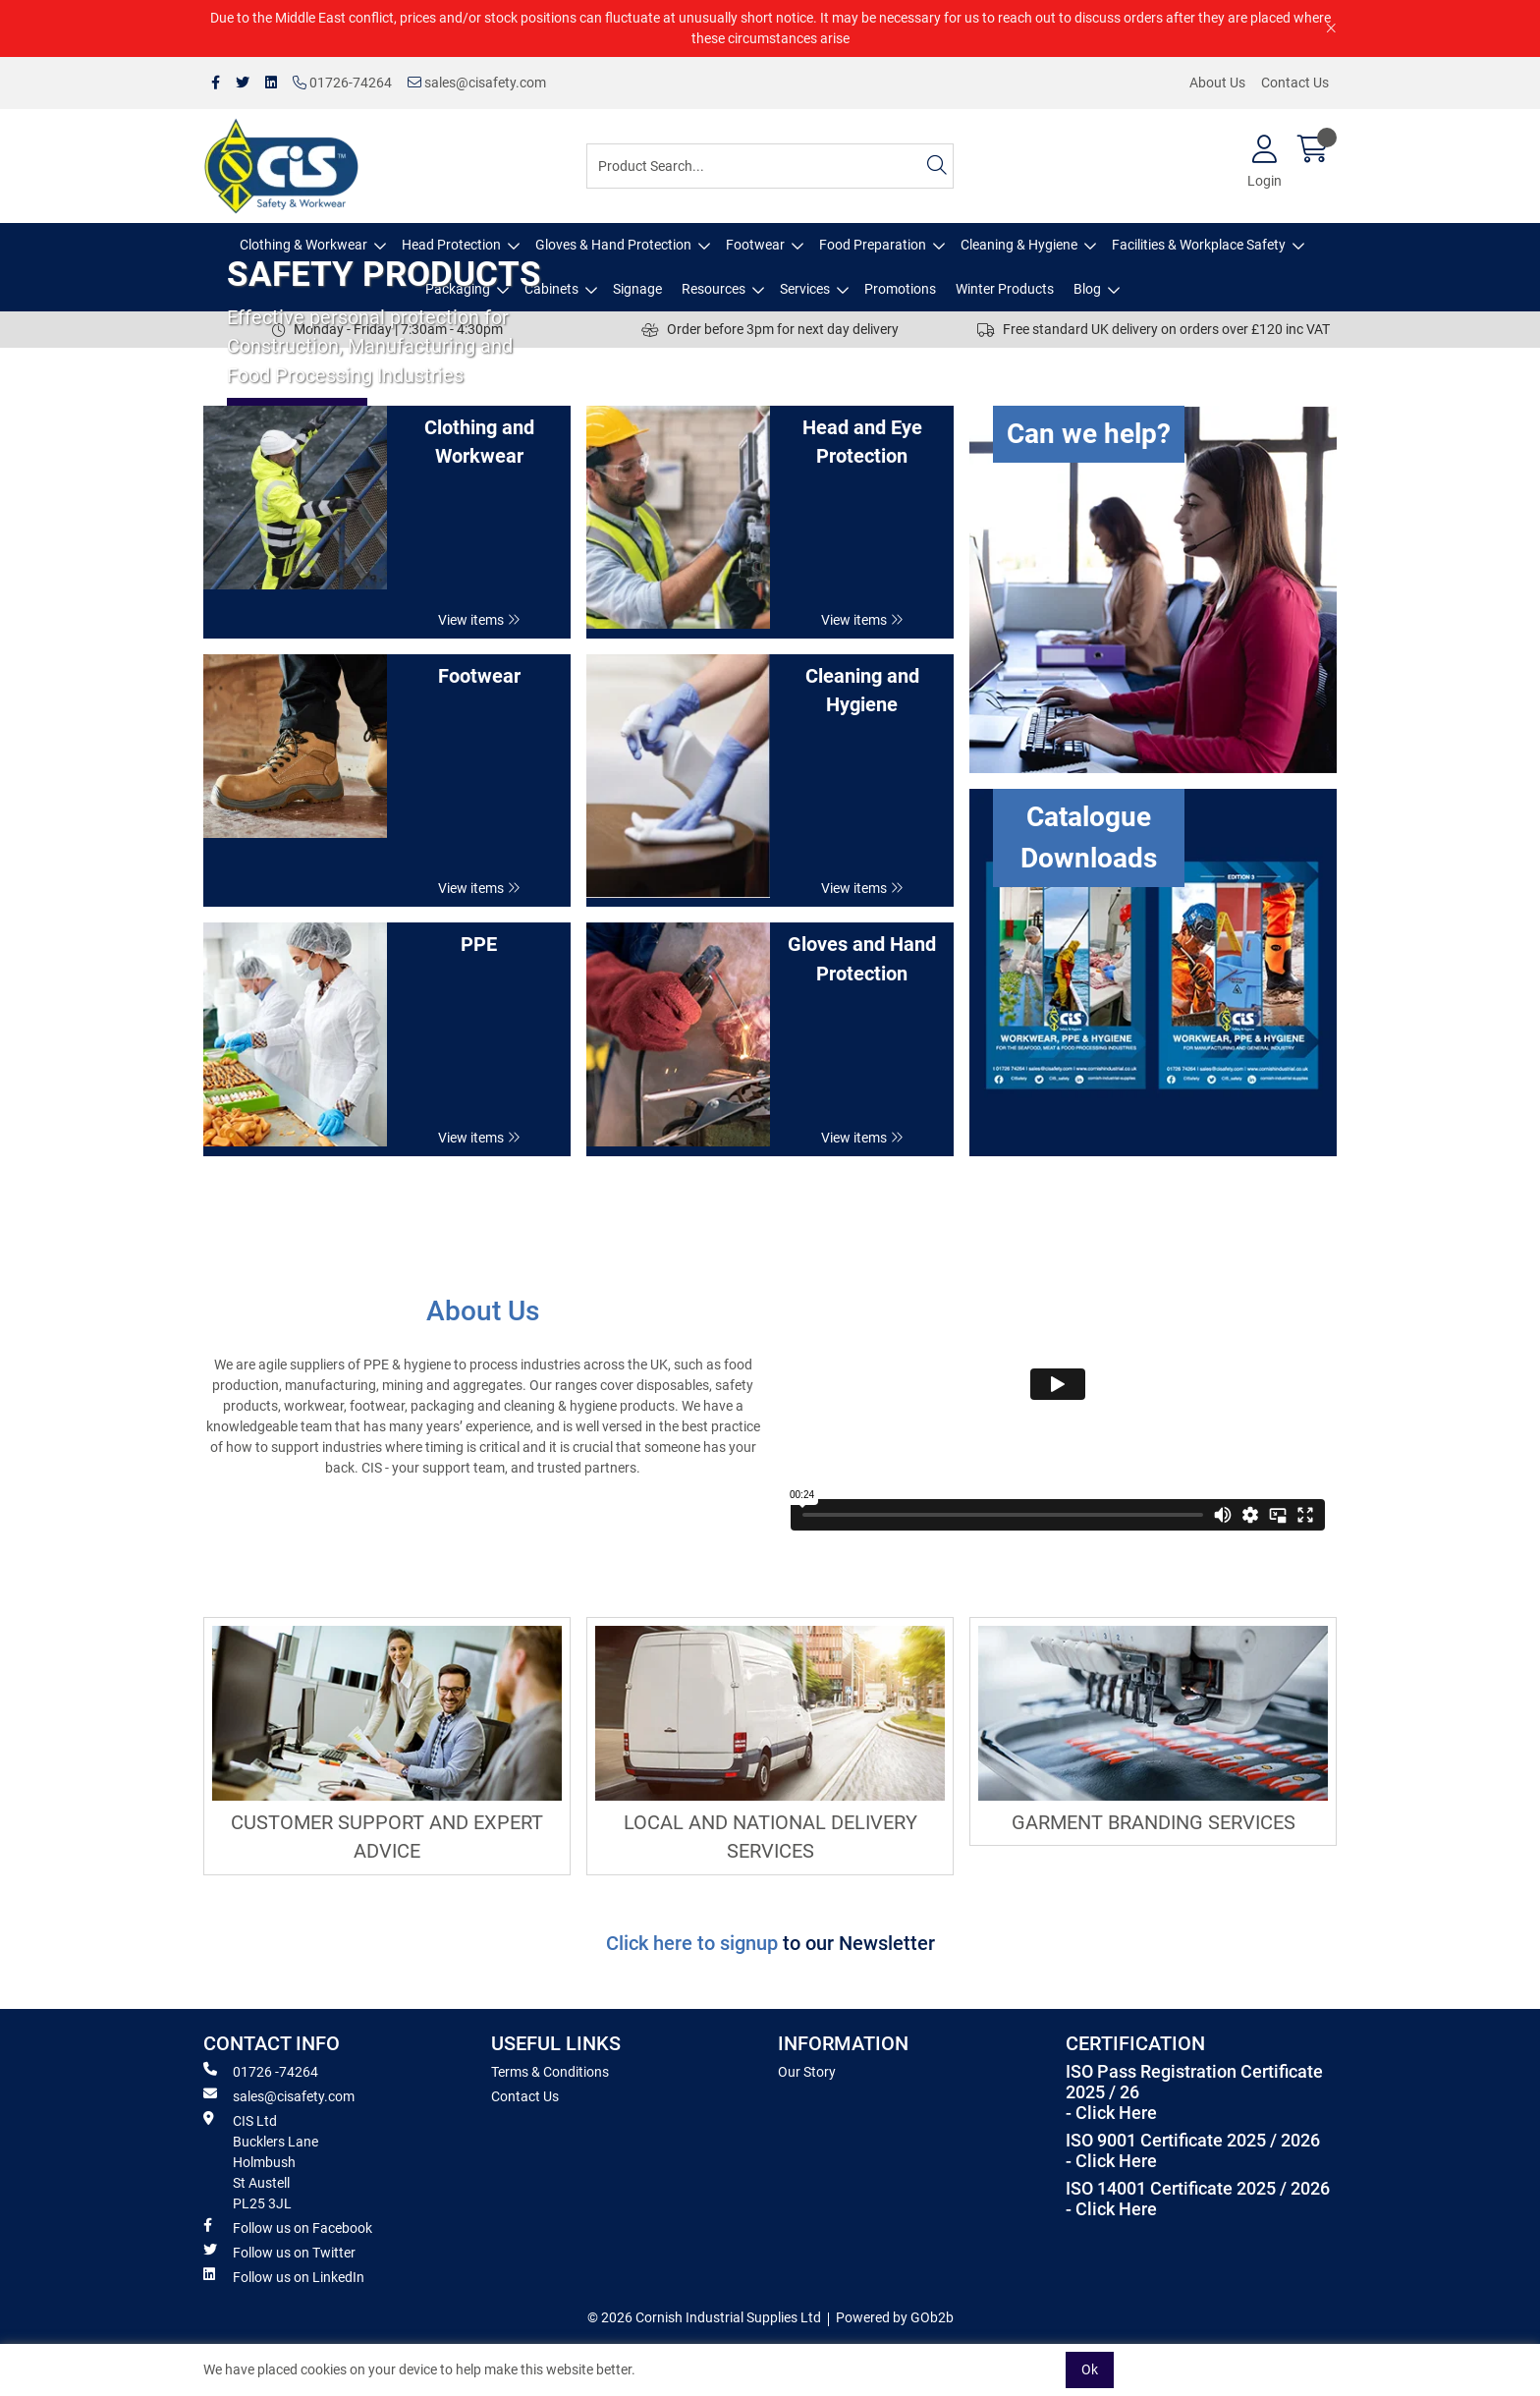 The height and width of the screenshot is (2396, 1540). Describe the element at coordinates (1089, 2369) in the screenshot. I see `Ok` at that location.